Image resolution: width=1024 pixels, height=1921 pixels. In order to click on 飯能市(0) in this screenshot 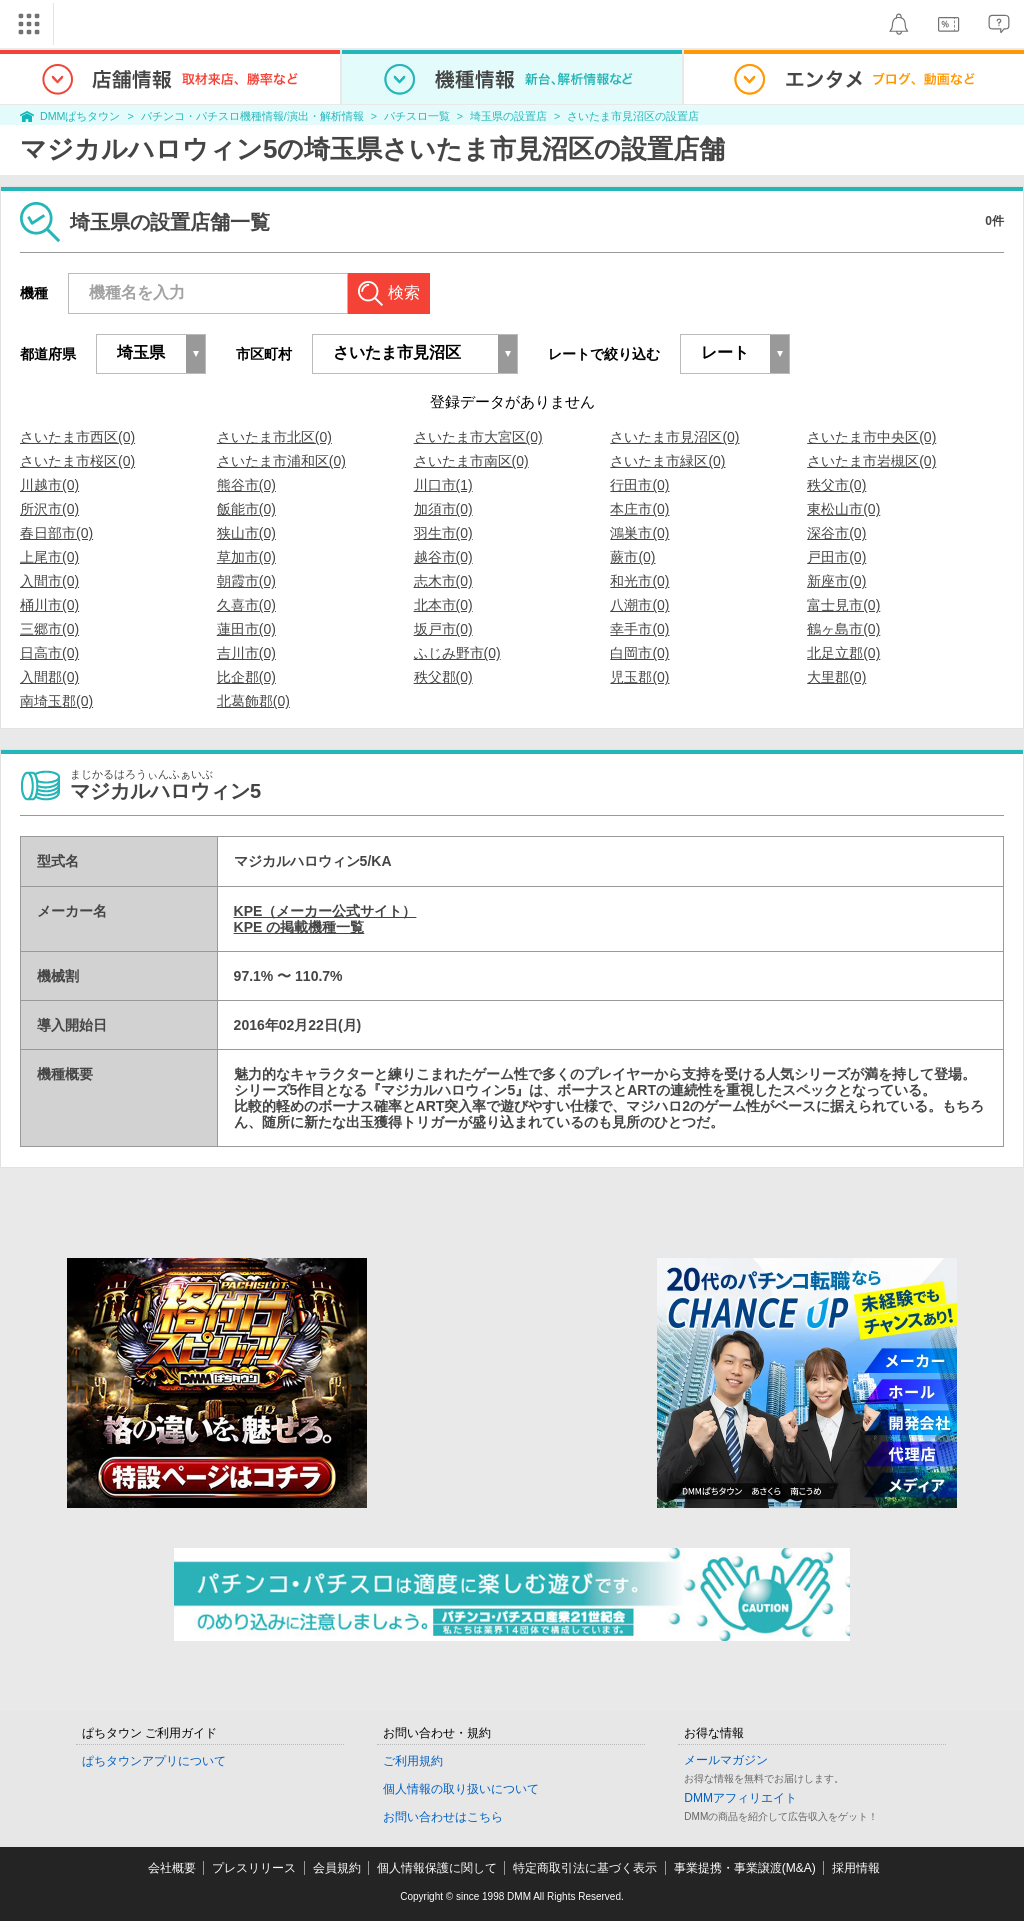, I will do `click(246, 509)`.